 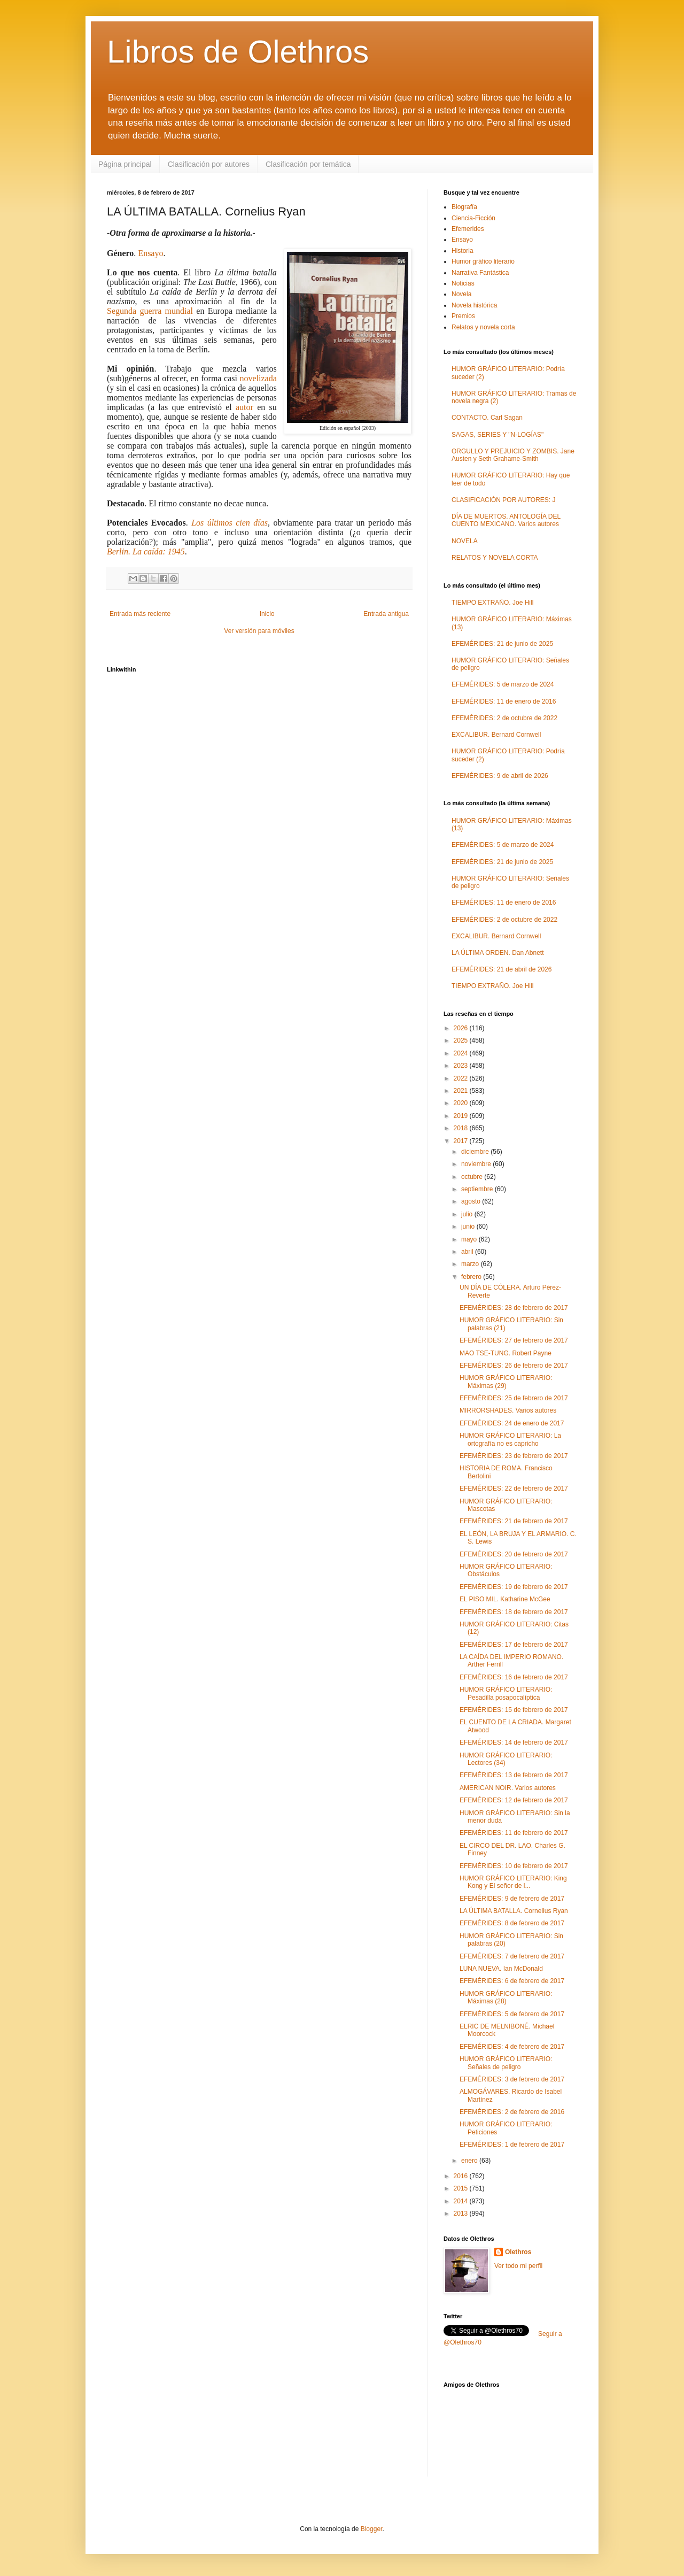 I want to click on EFEMÉRIDES: 15 de febrero de 2017, so click(x=514, y=1710).